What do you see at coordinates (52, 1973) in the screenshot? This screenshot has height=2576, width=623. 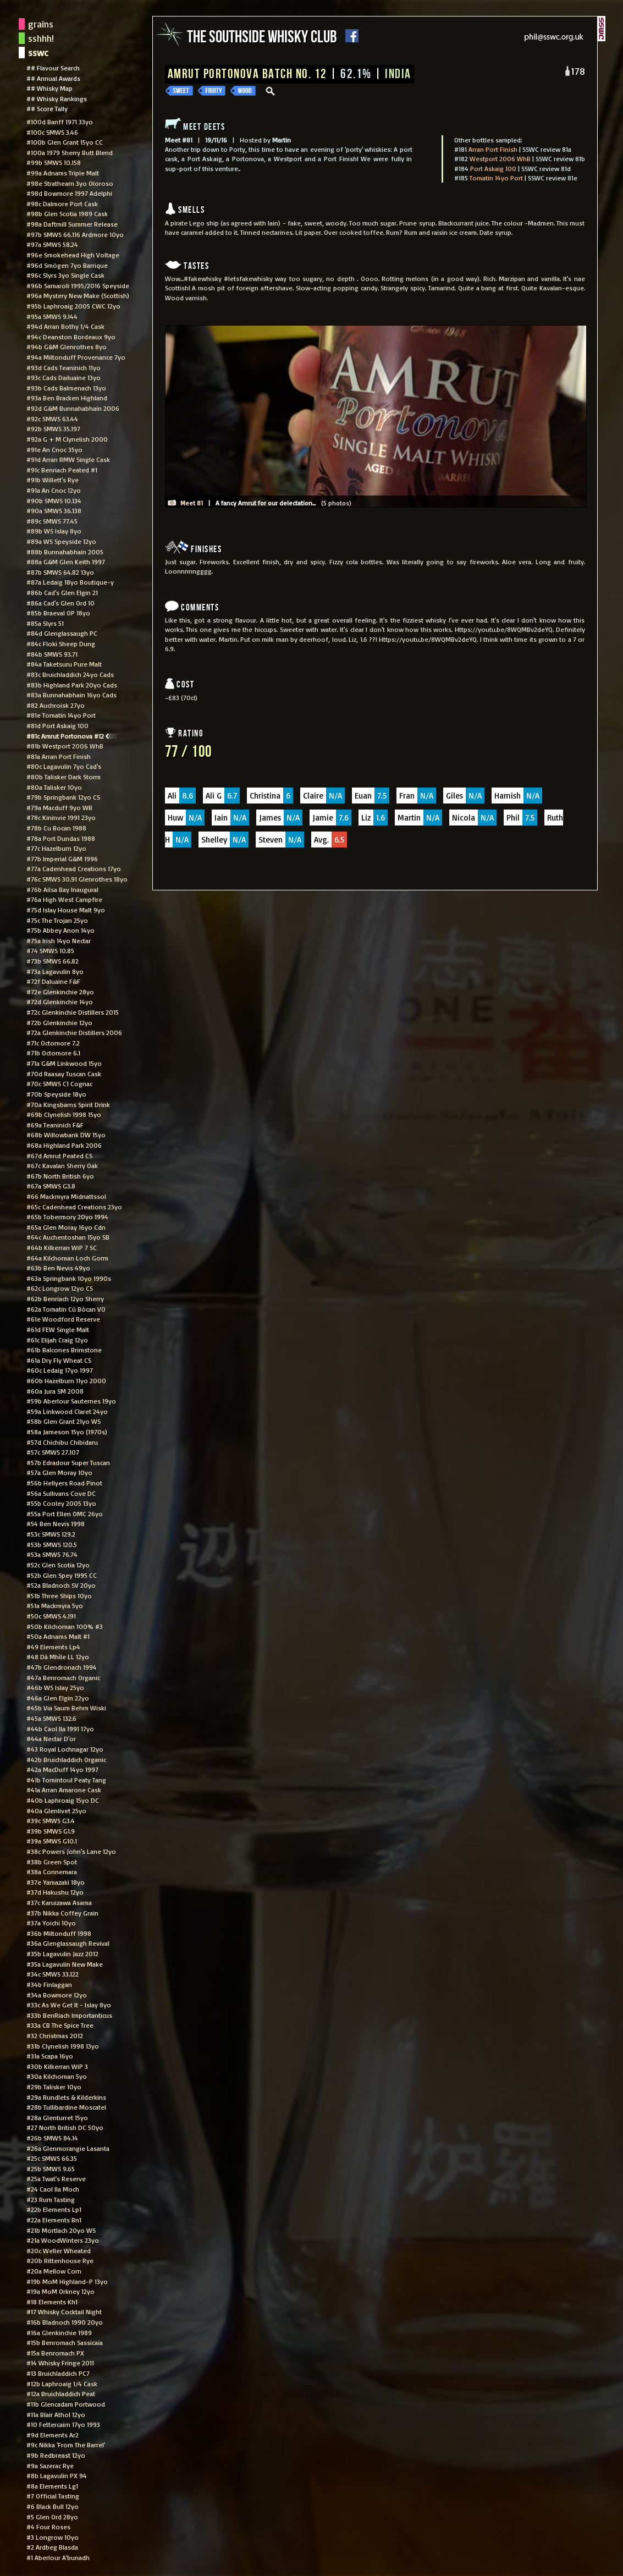 I see `#34c SMWS 33.122` at bounding box center [52, 1973].